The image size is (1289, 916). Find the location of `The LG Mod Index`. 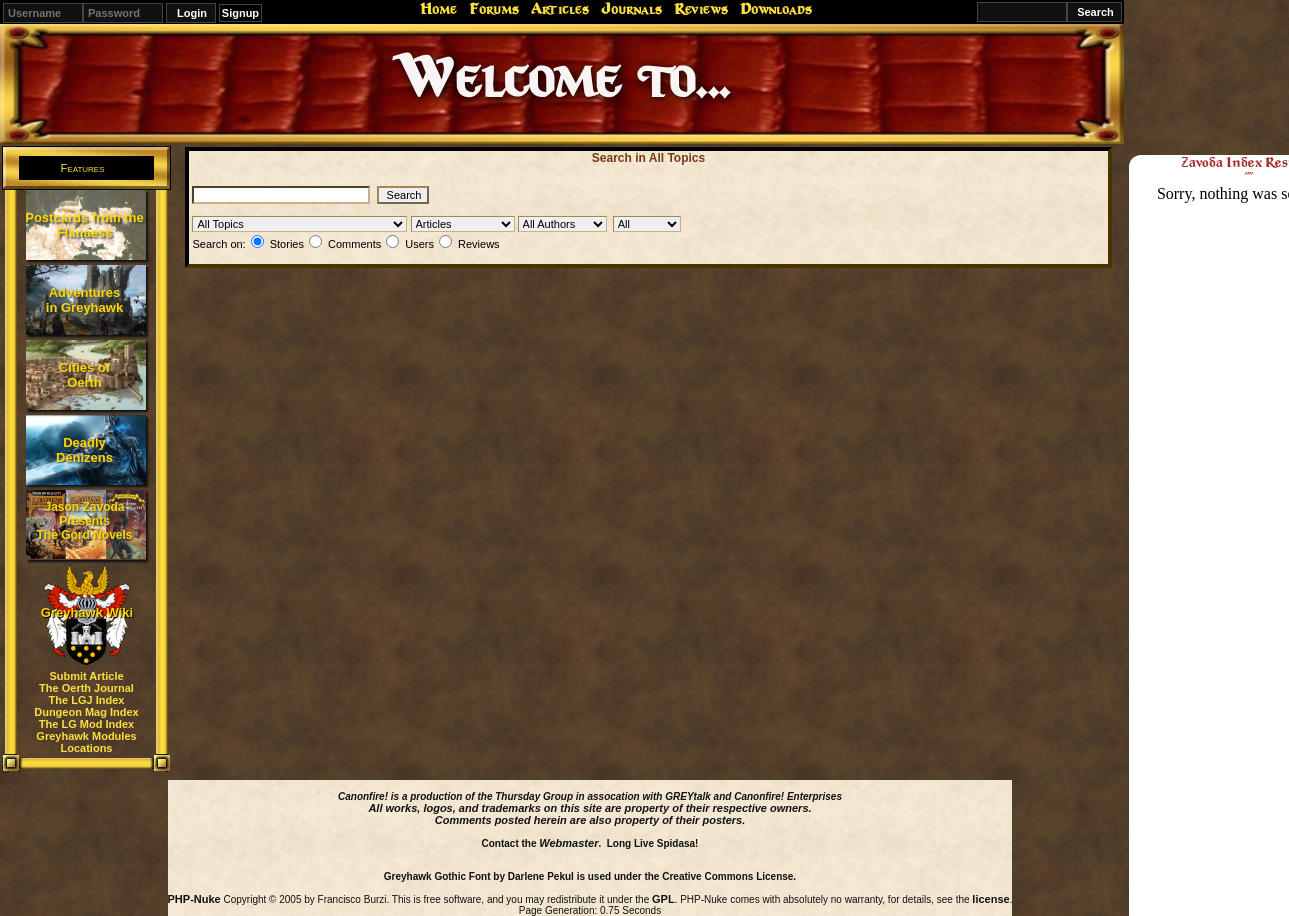

The LG Mod Index is located at coordinates (86, 724).